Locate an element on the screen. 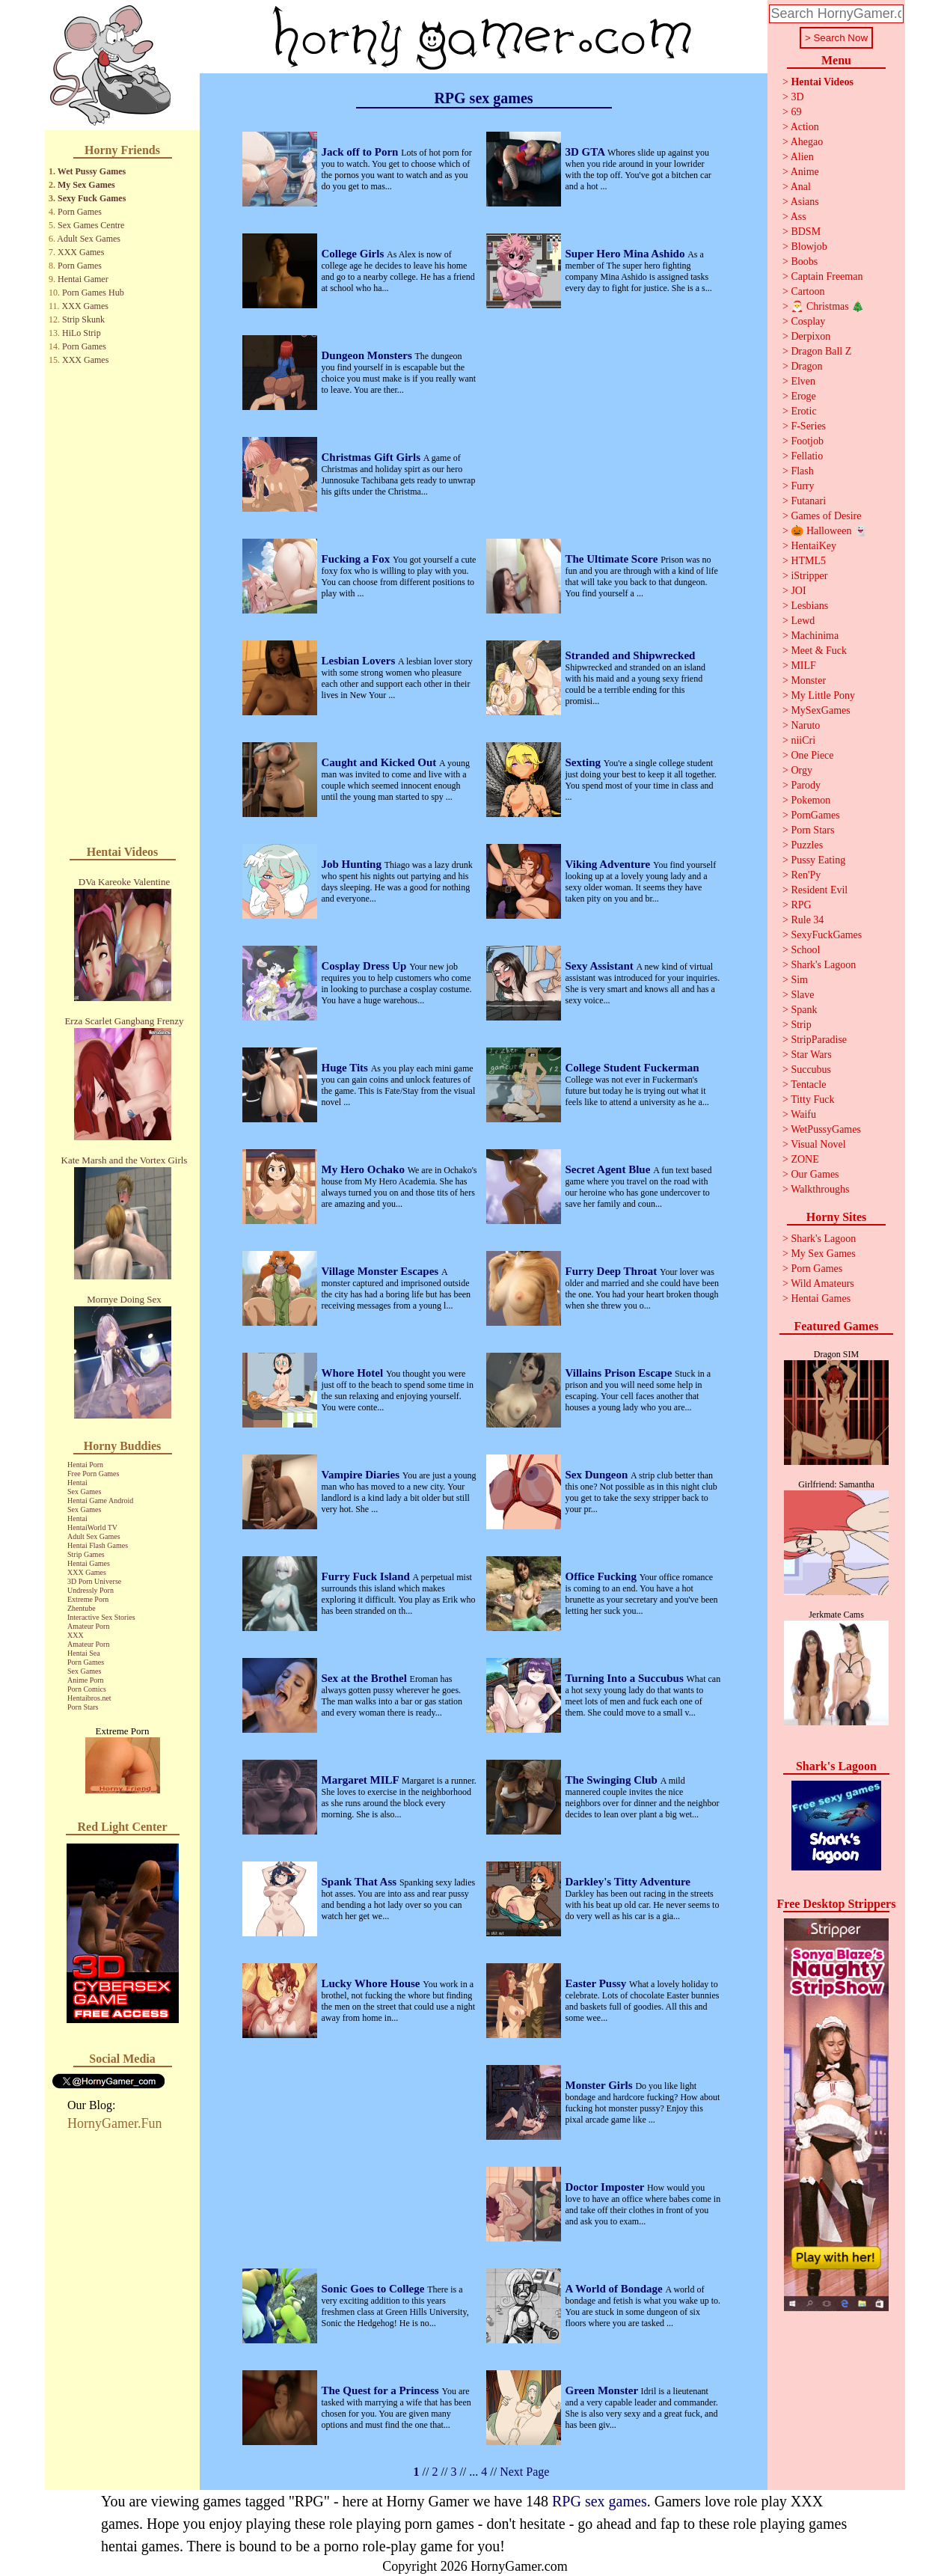 The height and width of the screenshot is (2576, 950). Lesbians is located at coordinates (809, 605).